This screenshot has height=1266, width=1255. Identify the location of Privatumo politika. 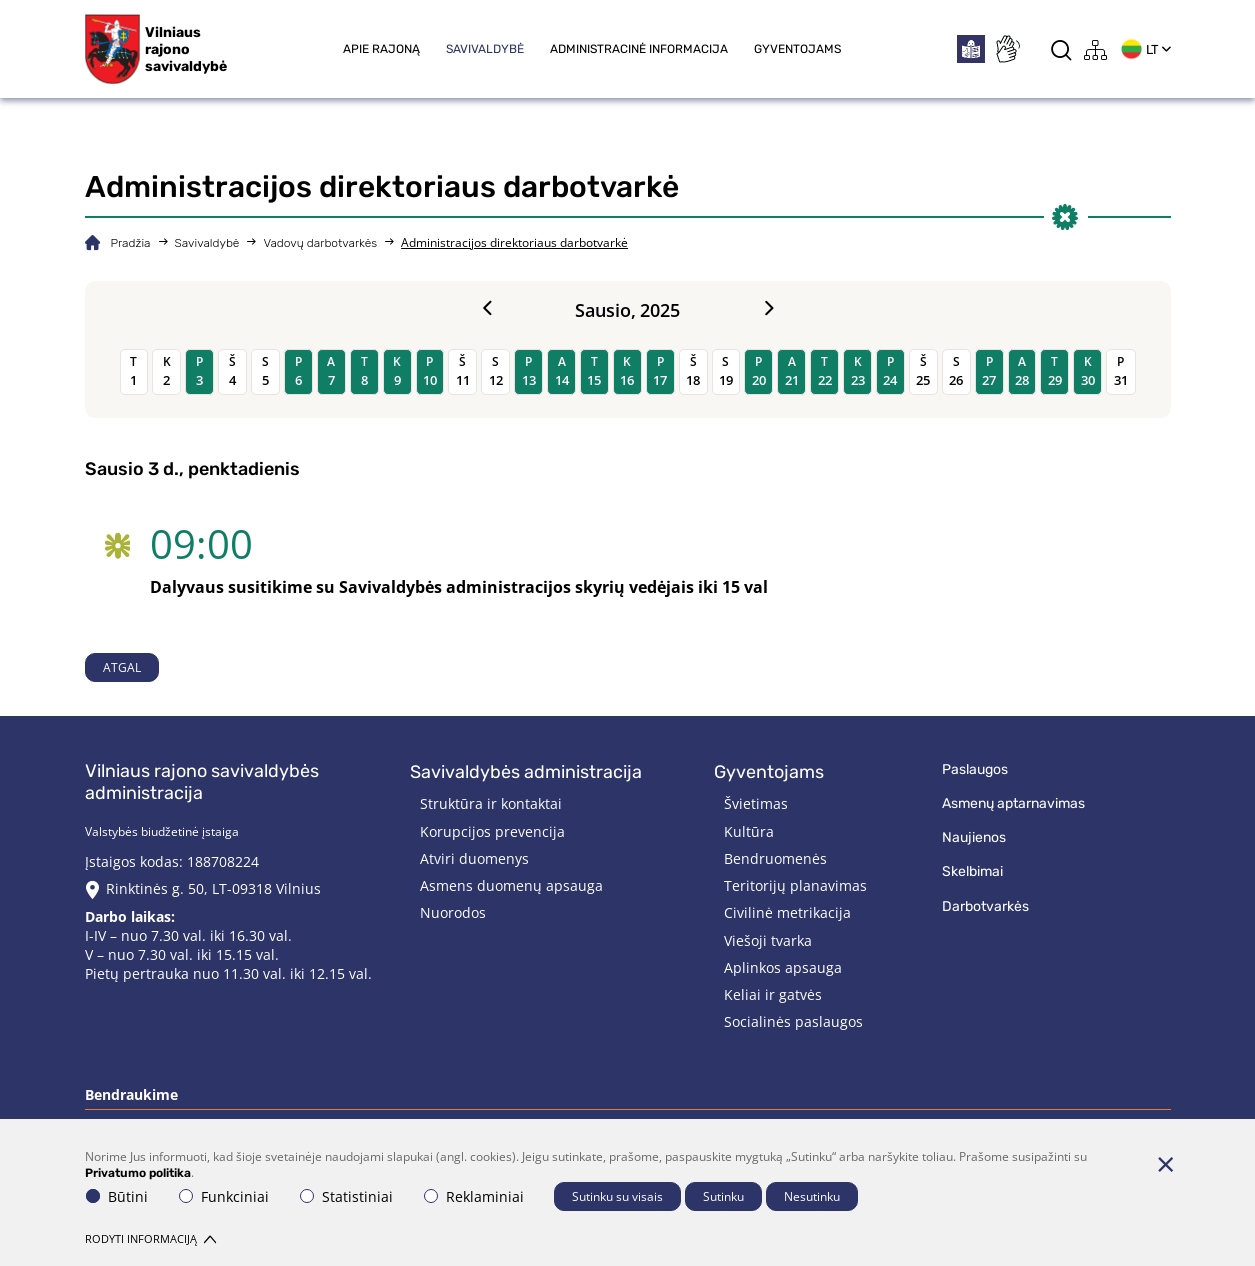
(138, 1173).